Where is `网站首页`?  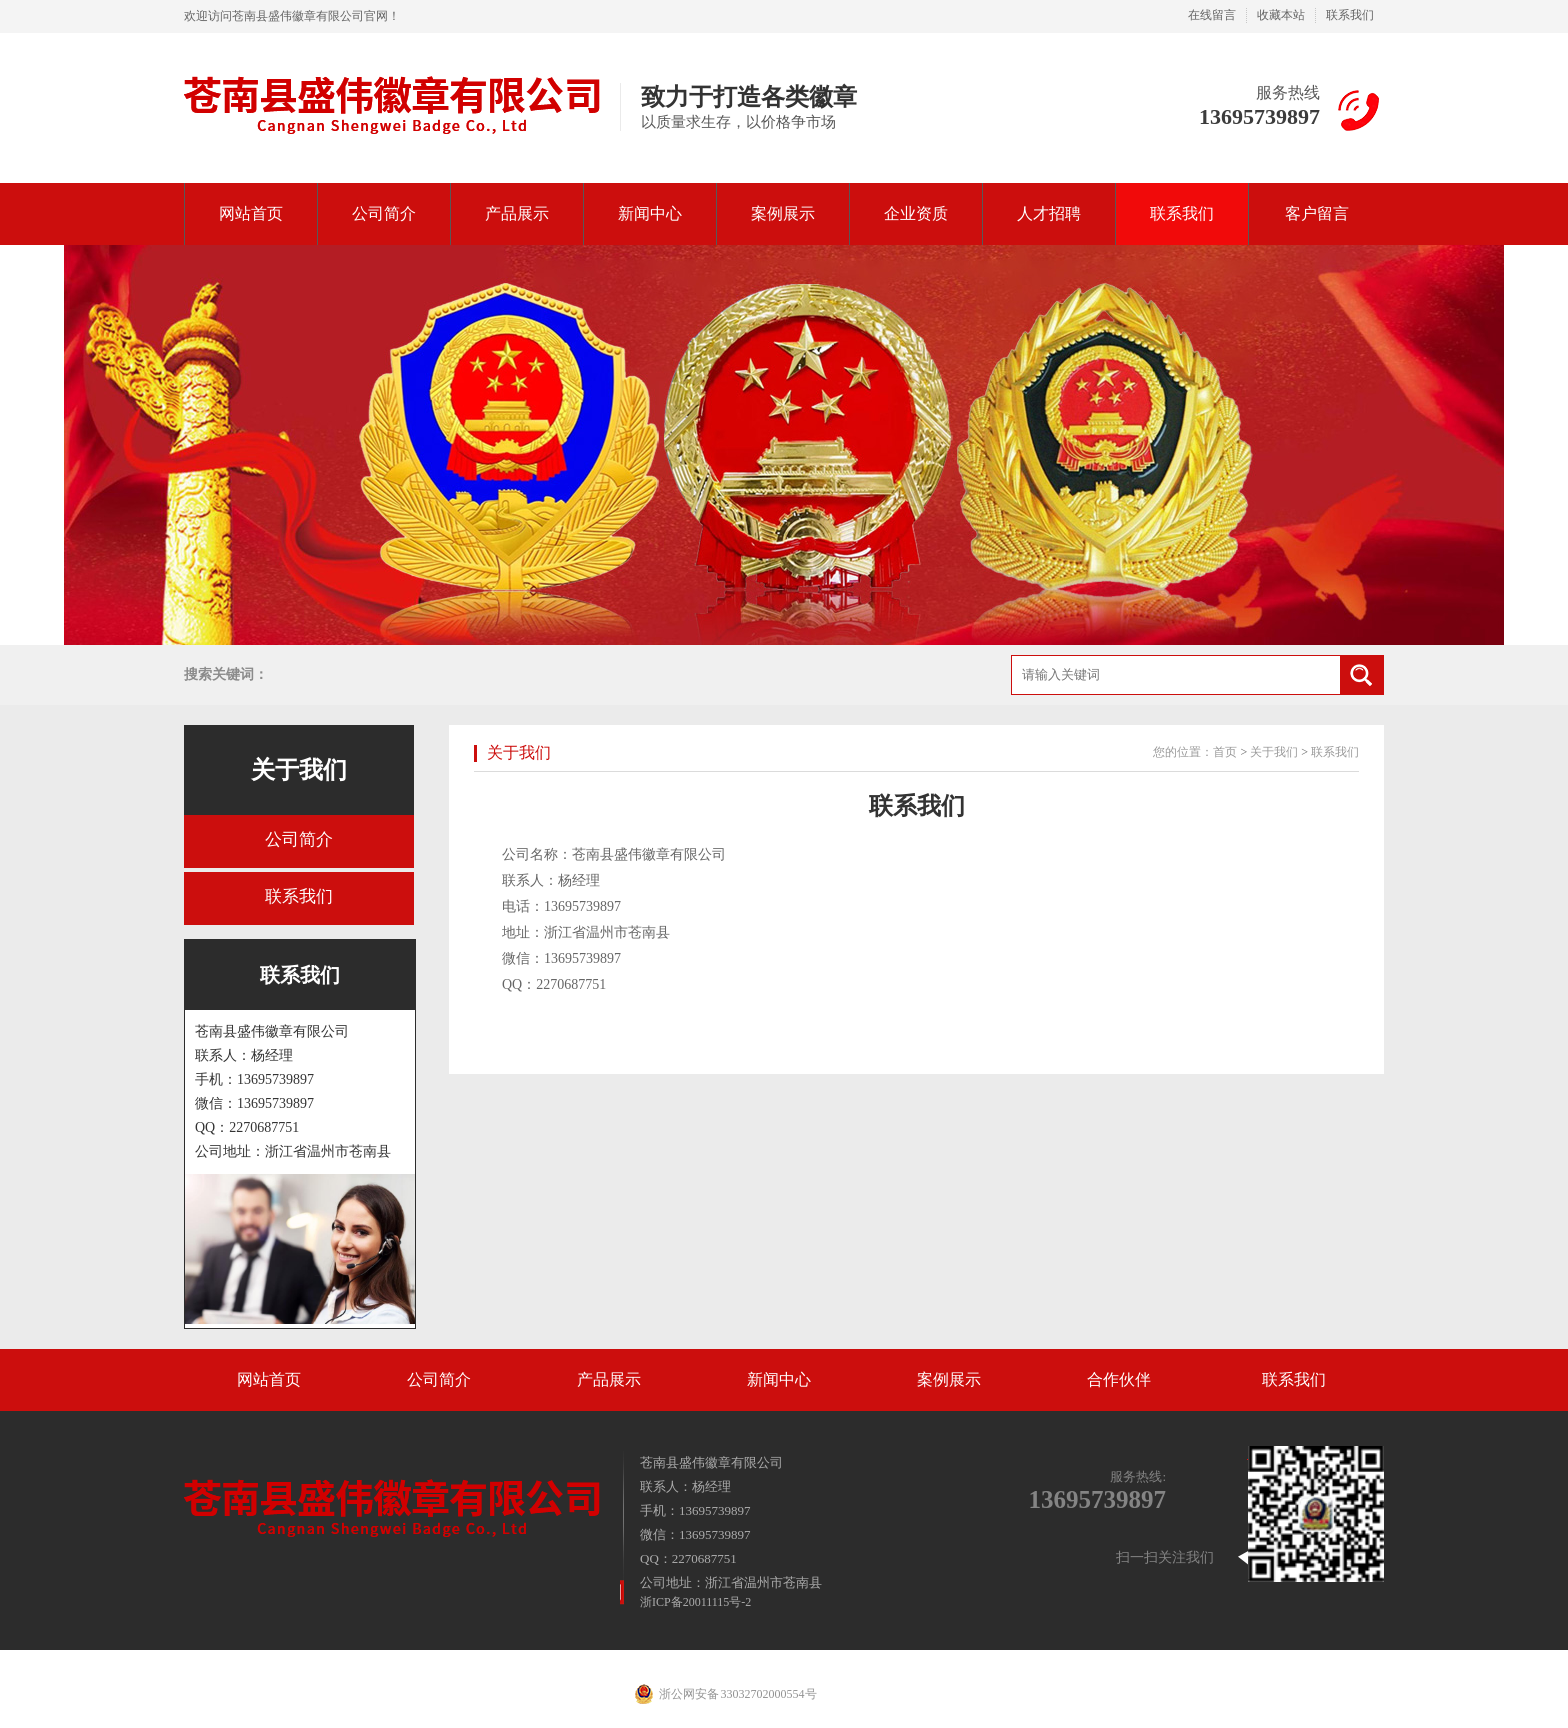
网站首页 is located at coordinates (251, 213).